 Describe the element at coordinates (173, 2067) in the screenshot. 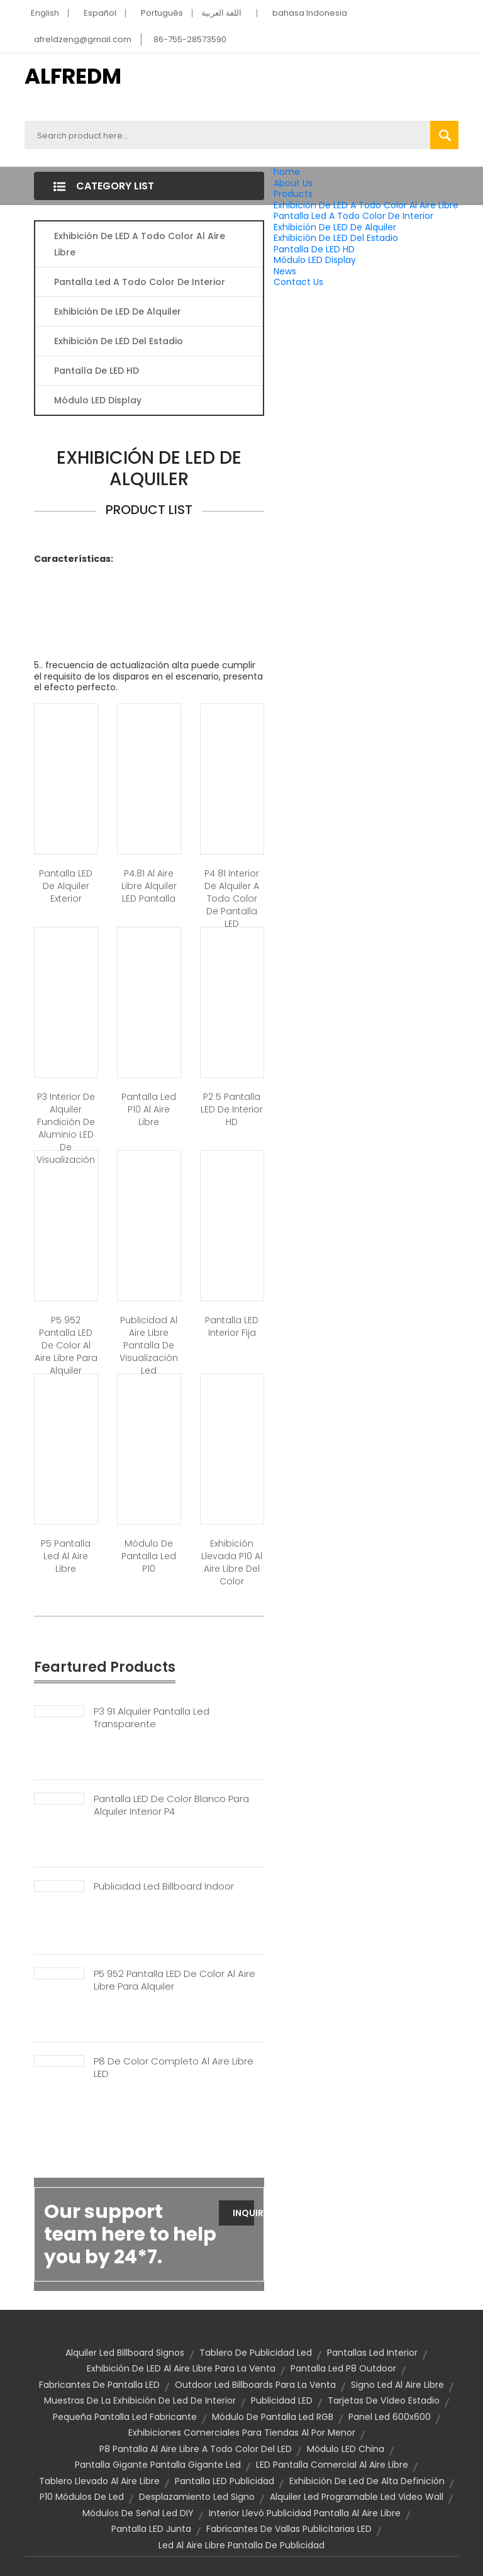

I see `P8 De Color Completo Al Aire Libre LED` at that location.